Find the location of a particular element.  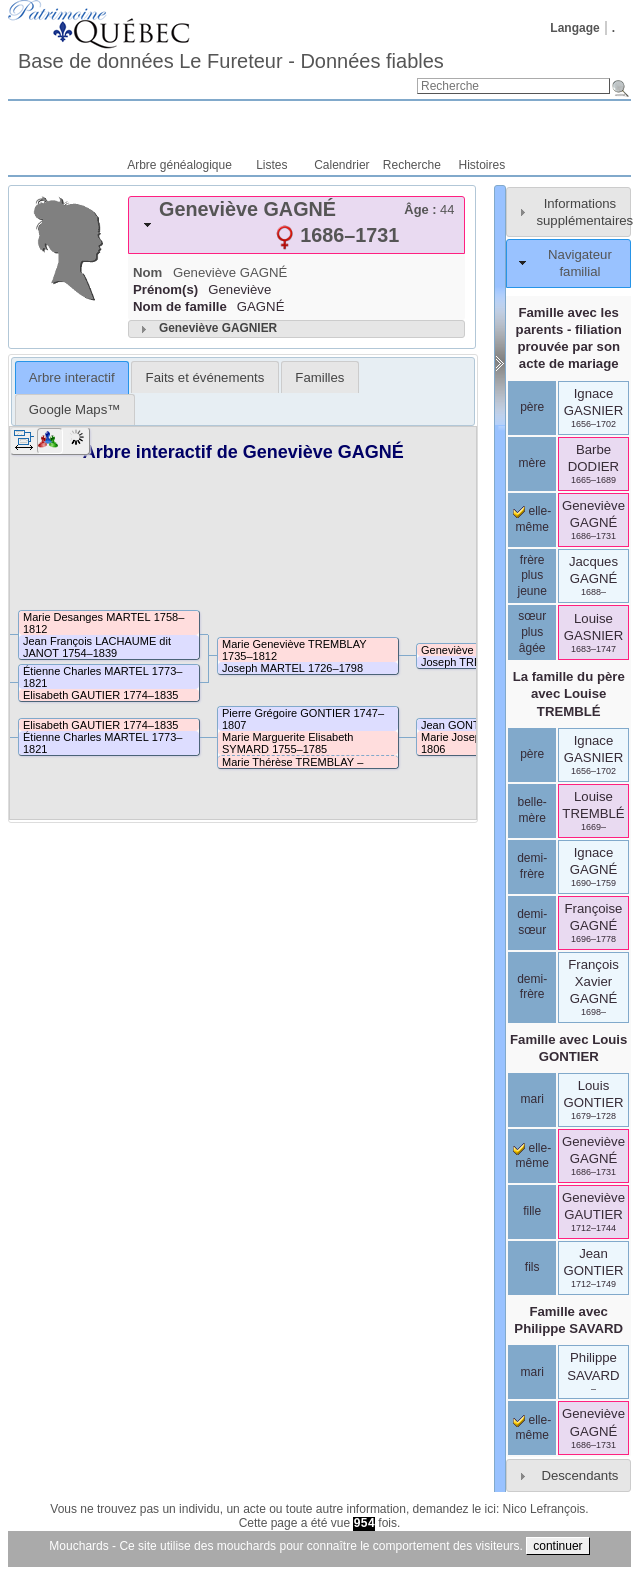

père is located at coordinates (532, 407).